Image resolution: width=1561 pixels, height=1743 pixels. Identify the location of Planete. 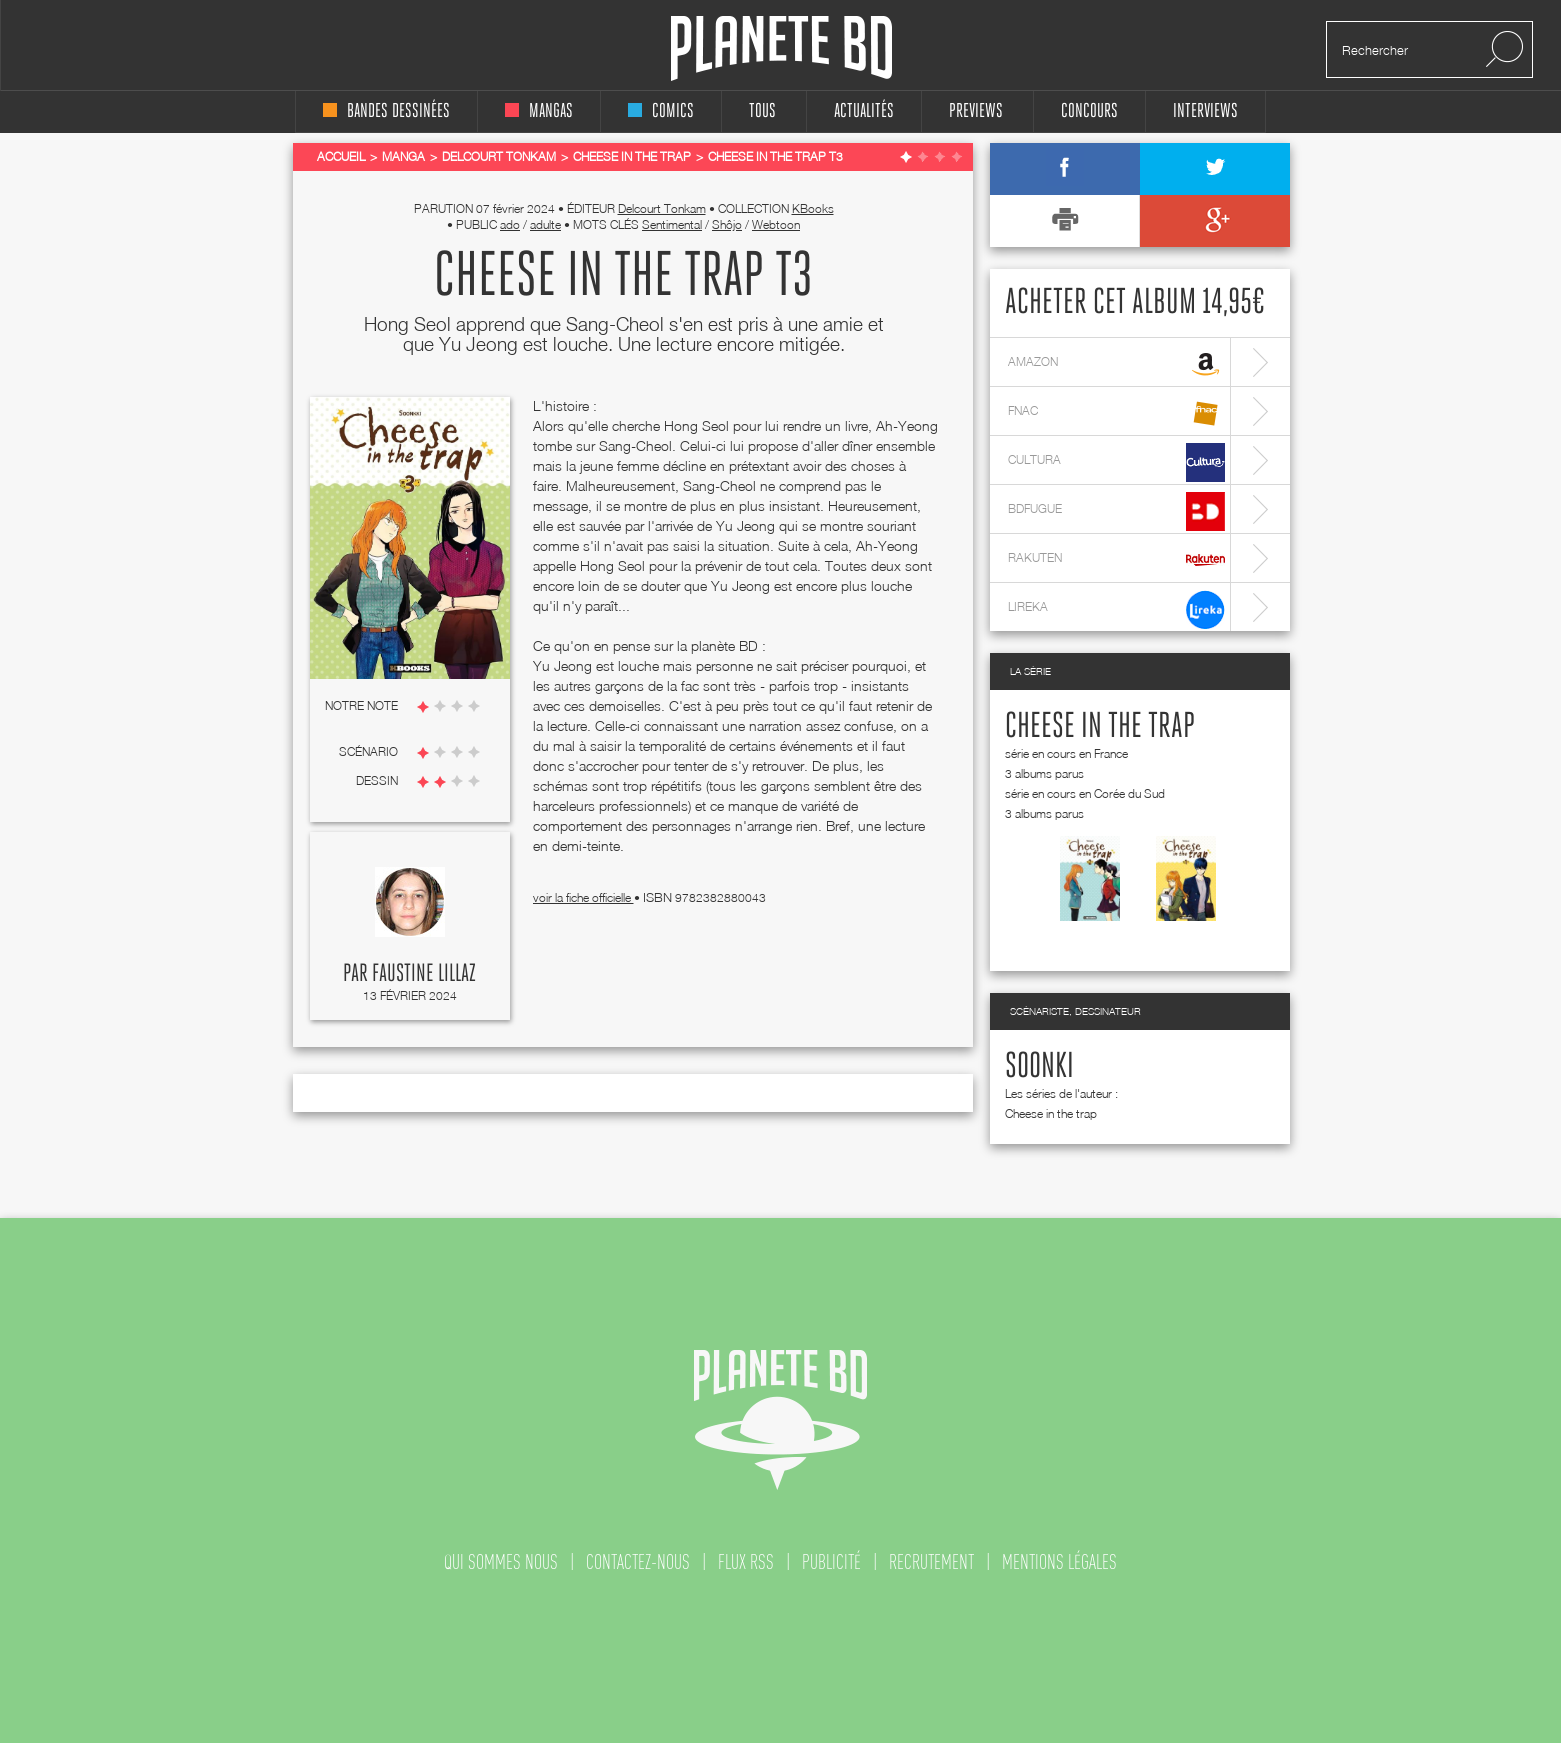
(781, 48).